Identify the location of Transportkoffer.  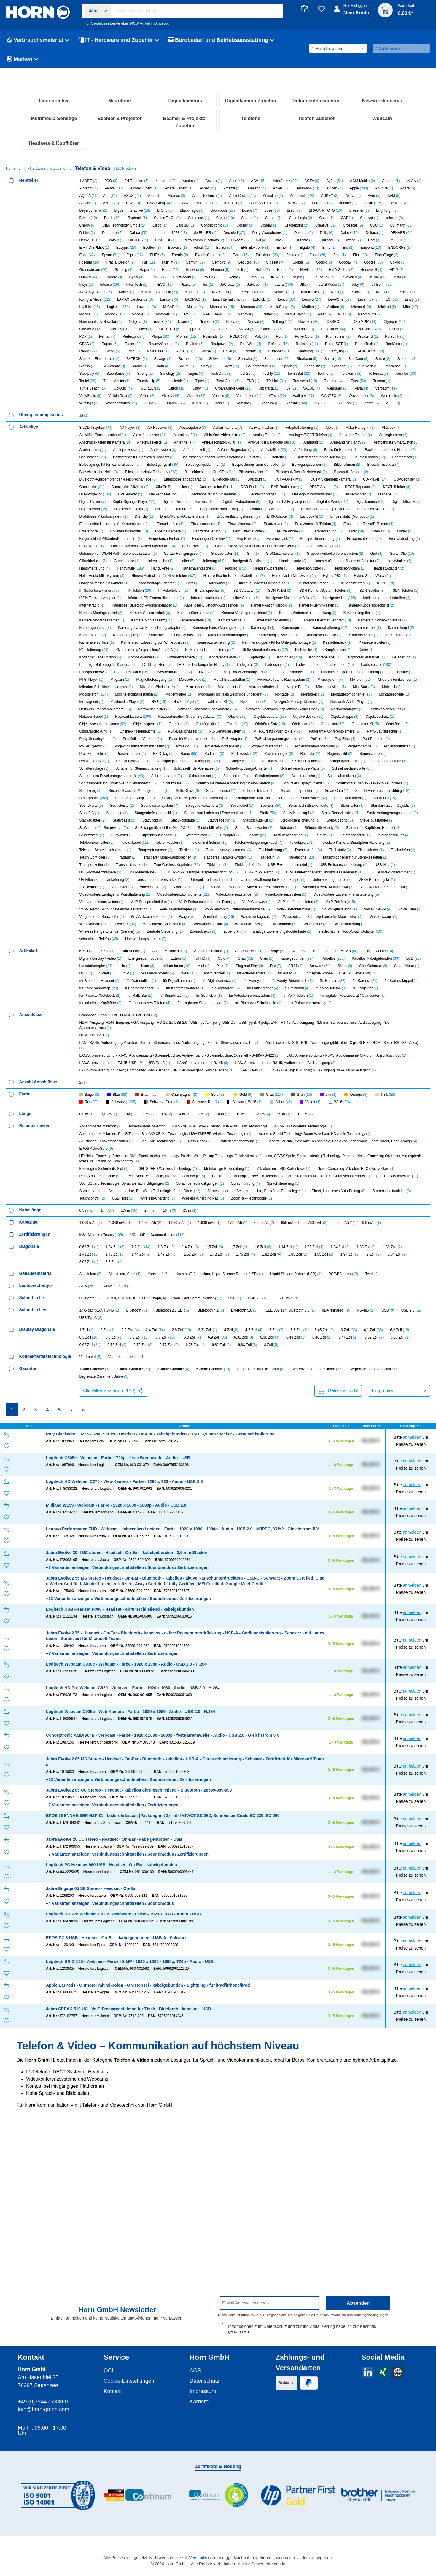
(94, 1037).